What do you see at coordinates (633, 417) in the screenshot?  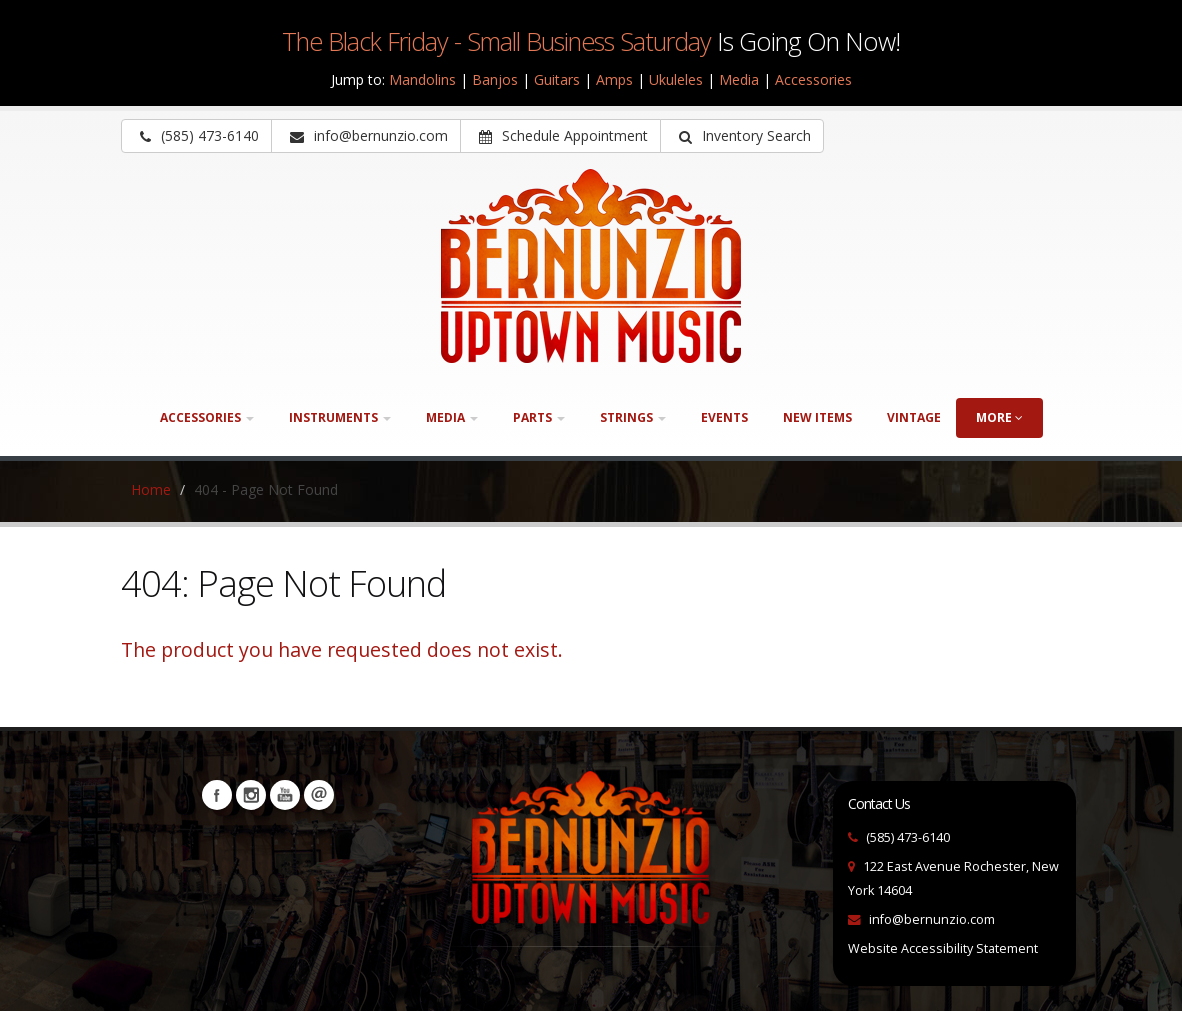 I see `Strings [button]` at bounding box center [633, 417].